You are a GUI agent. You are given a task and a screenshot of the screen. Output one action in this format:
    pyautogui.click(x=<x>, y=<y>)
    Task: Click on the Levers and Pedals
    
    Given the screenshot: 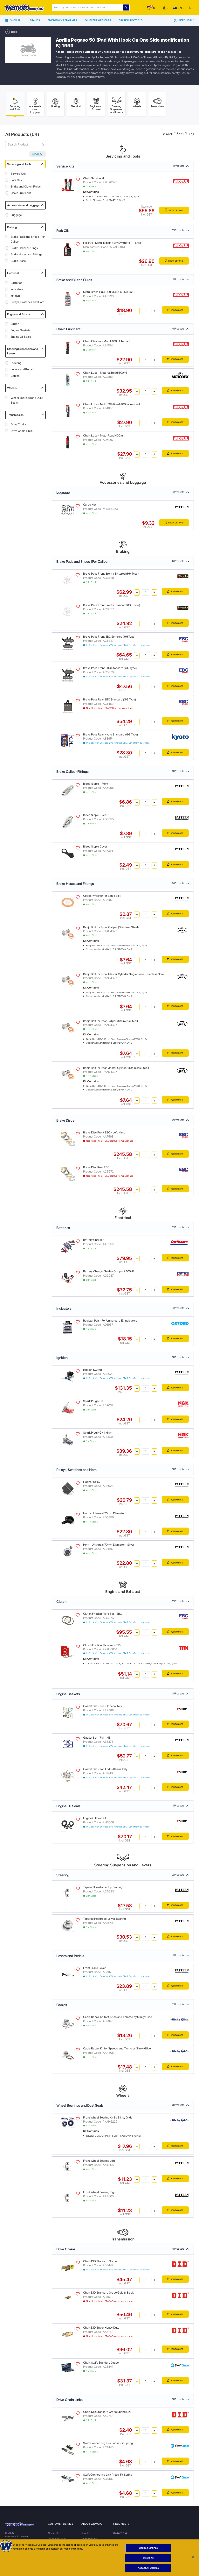 What is the action you would take?
    pyautogui.click(x=22, y=371)
    